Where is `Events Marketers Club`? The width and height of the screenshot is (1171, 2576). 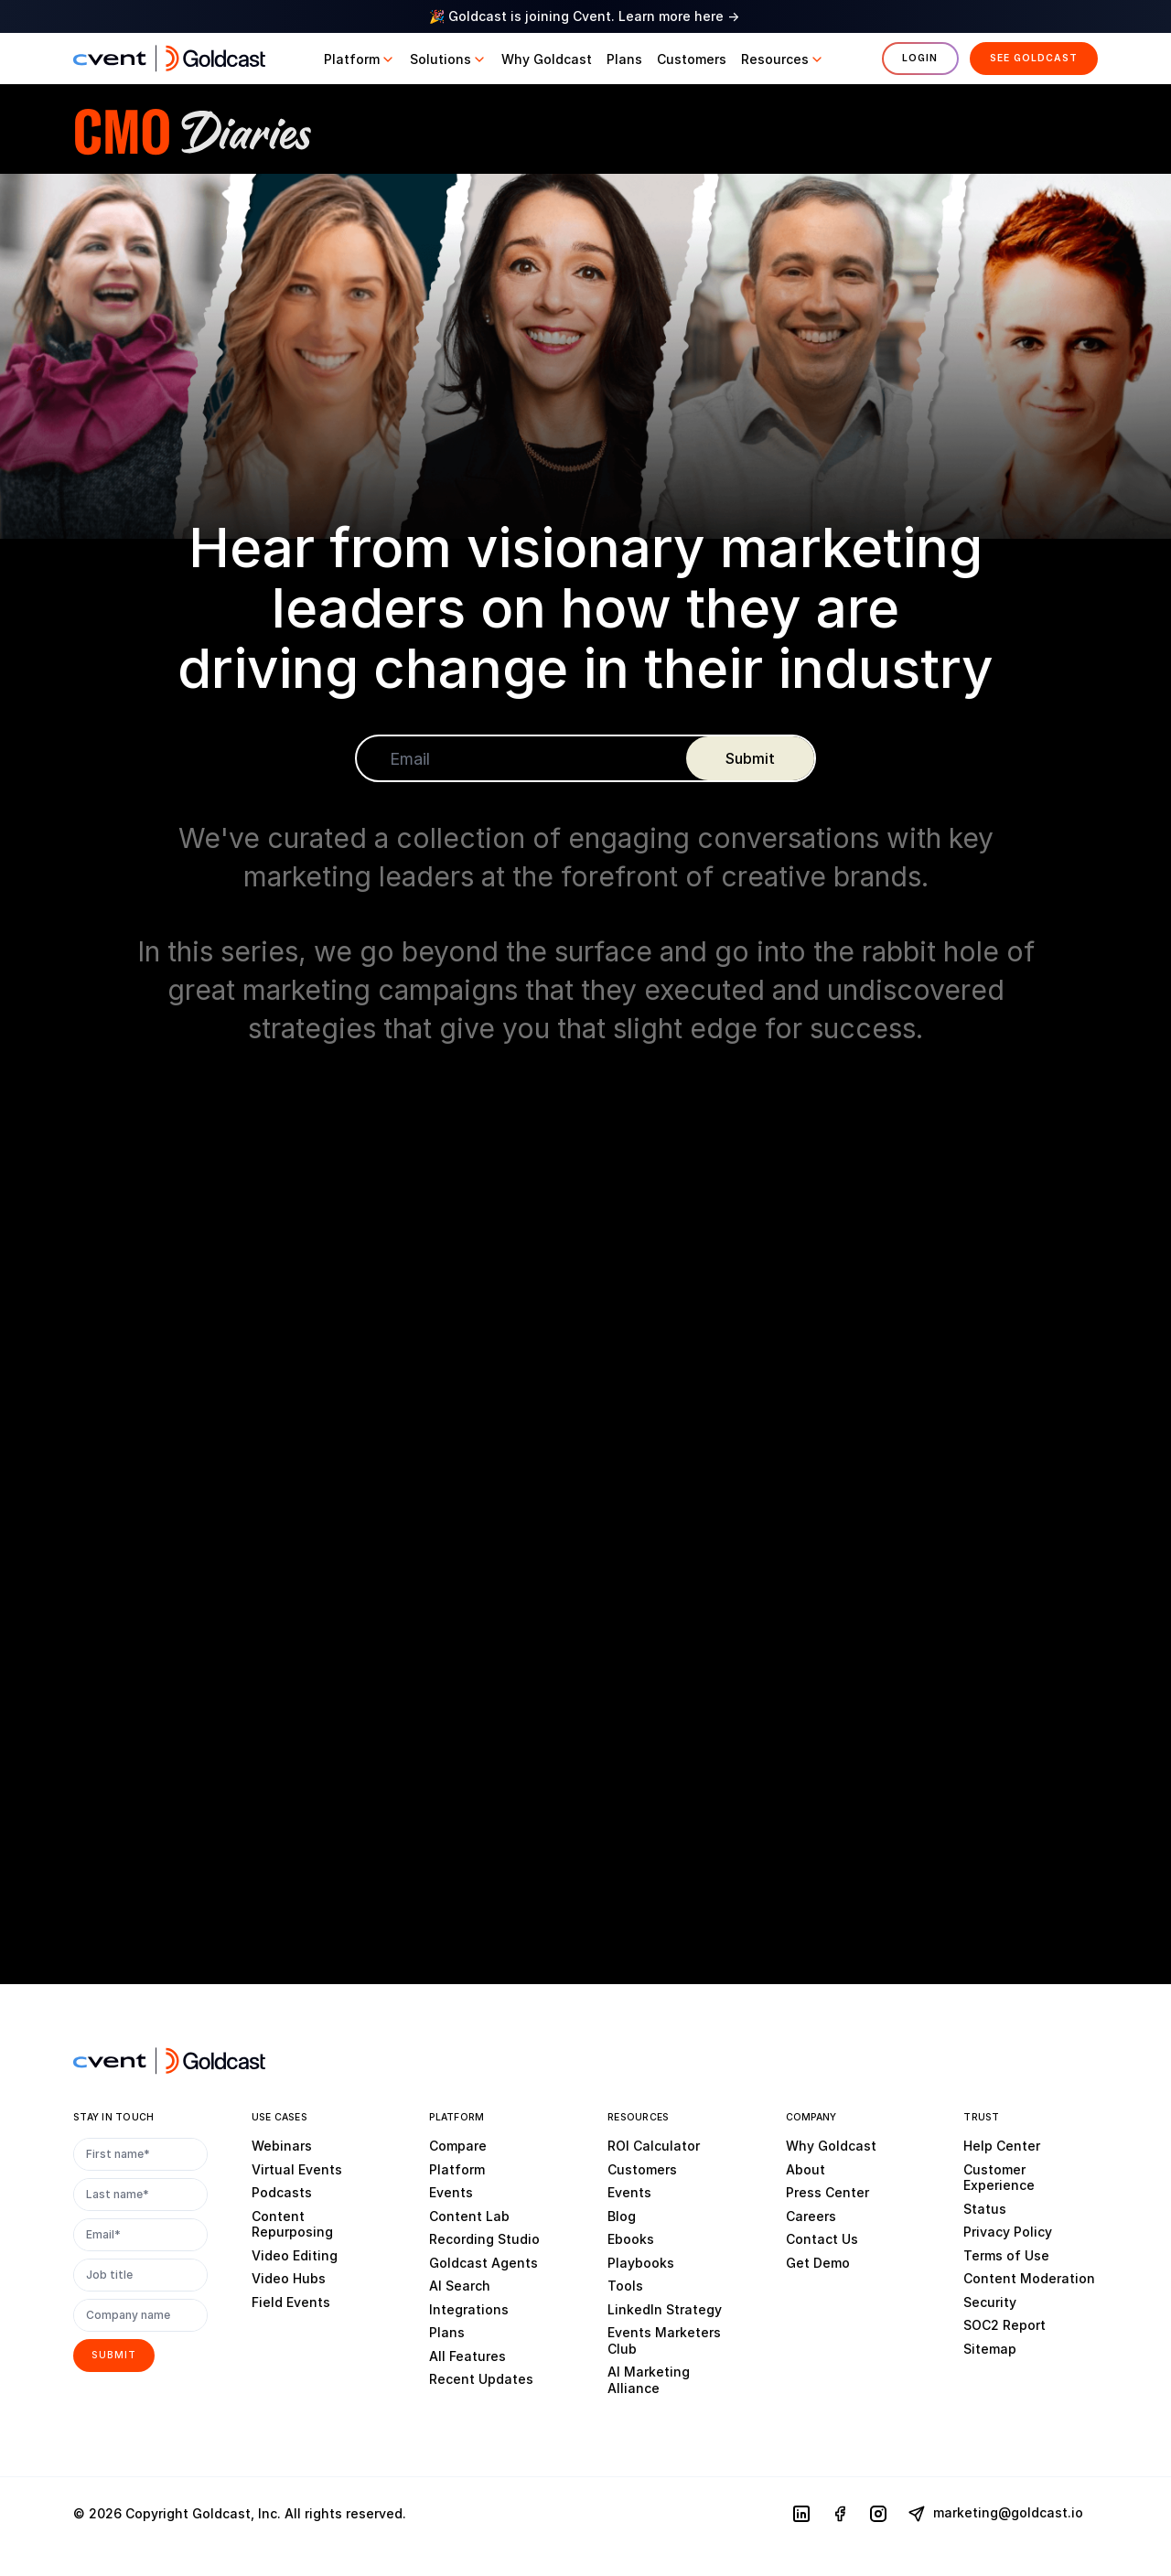 Events Marketers Club is located at coordinates (664, 2340).